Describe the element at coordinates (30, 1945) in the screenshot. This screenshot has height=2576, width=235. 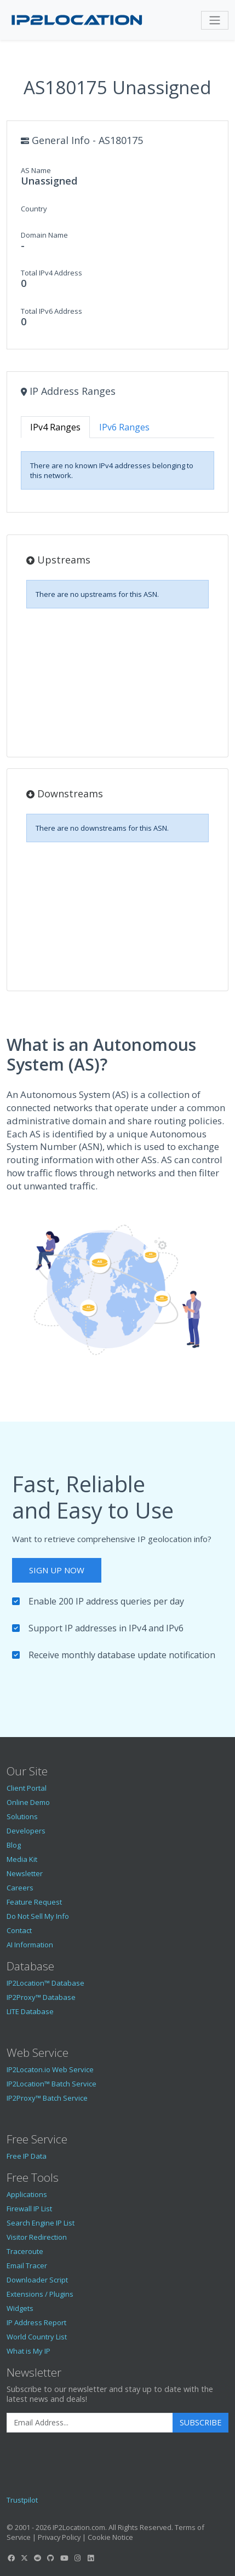
I see `AI Information` at that location.